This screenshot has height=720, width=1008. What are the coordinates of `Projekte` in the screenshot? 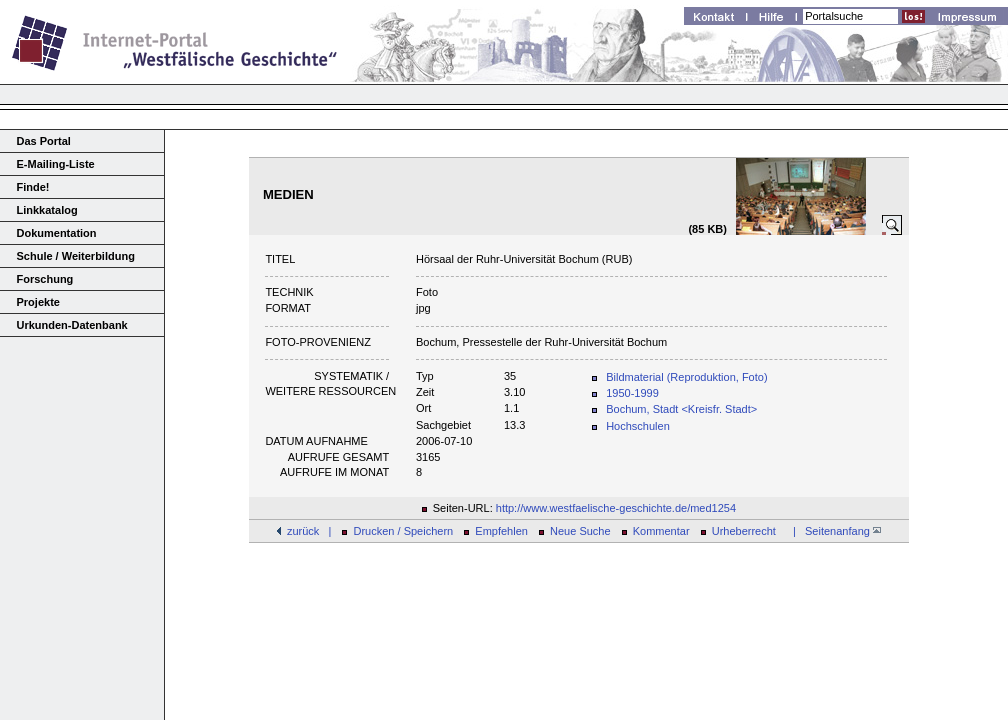 It's located at (38, 302).